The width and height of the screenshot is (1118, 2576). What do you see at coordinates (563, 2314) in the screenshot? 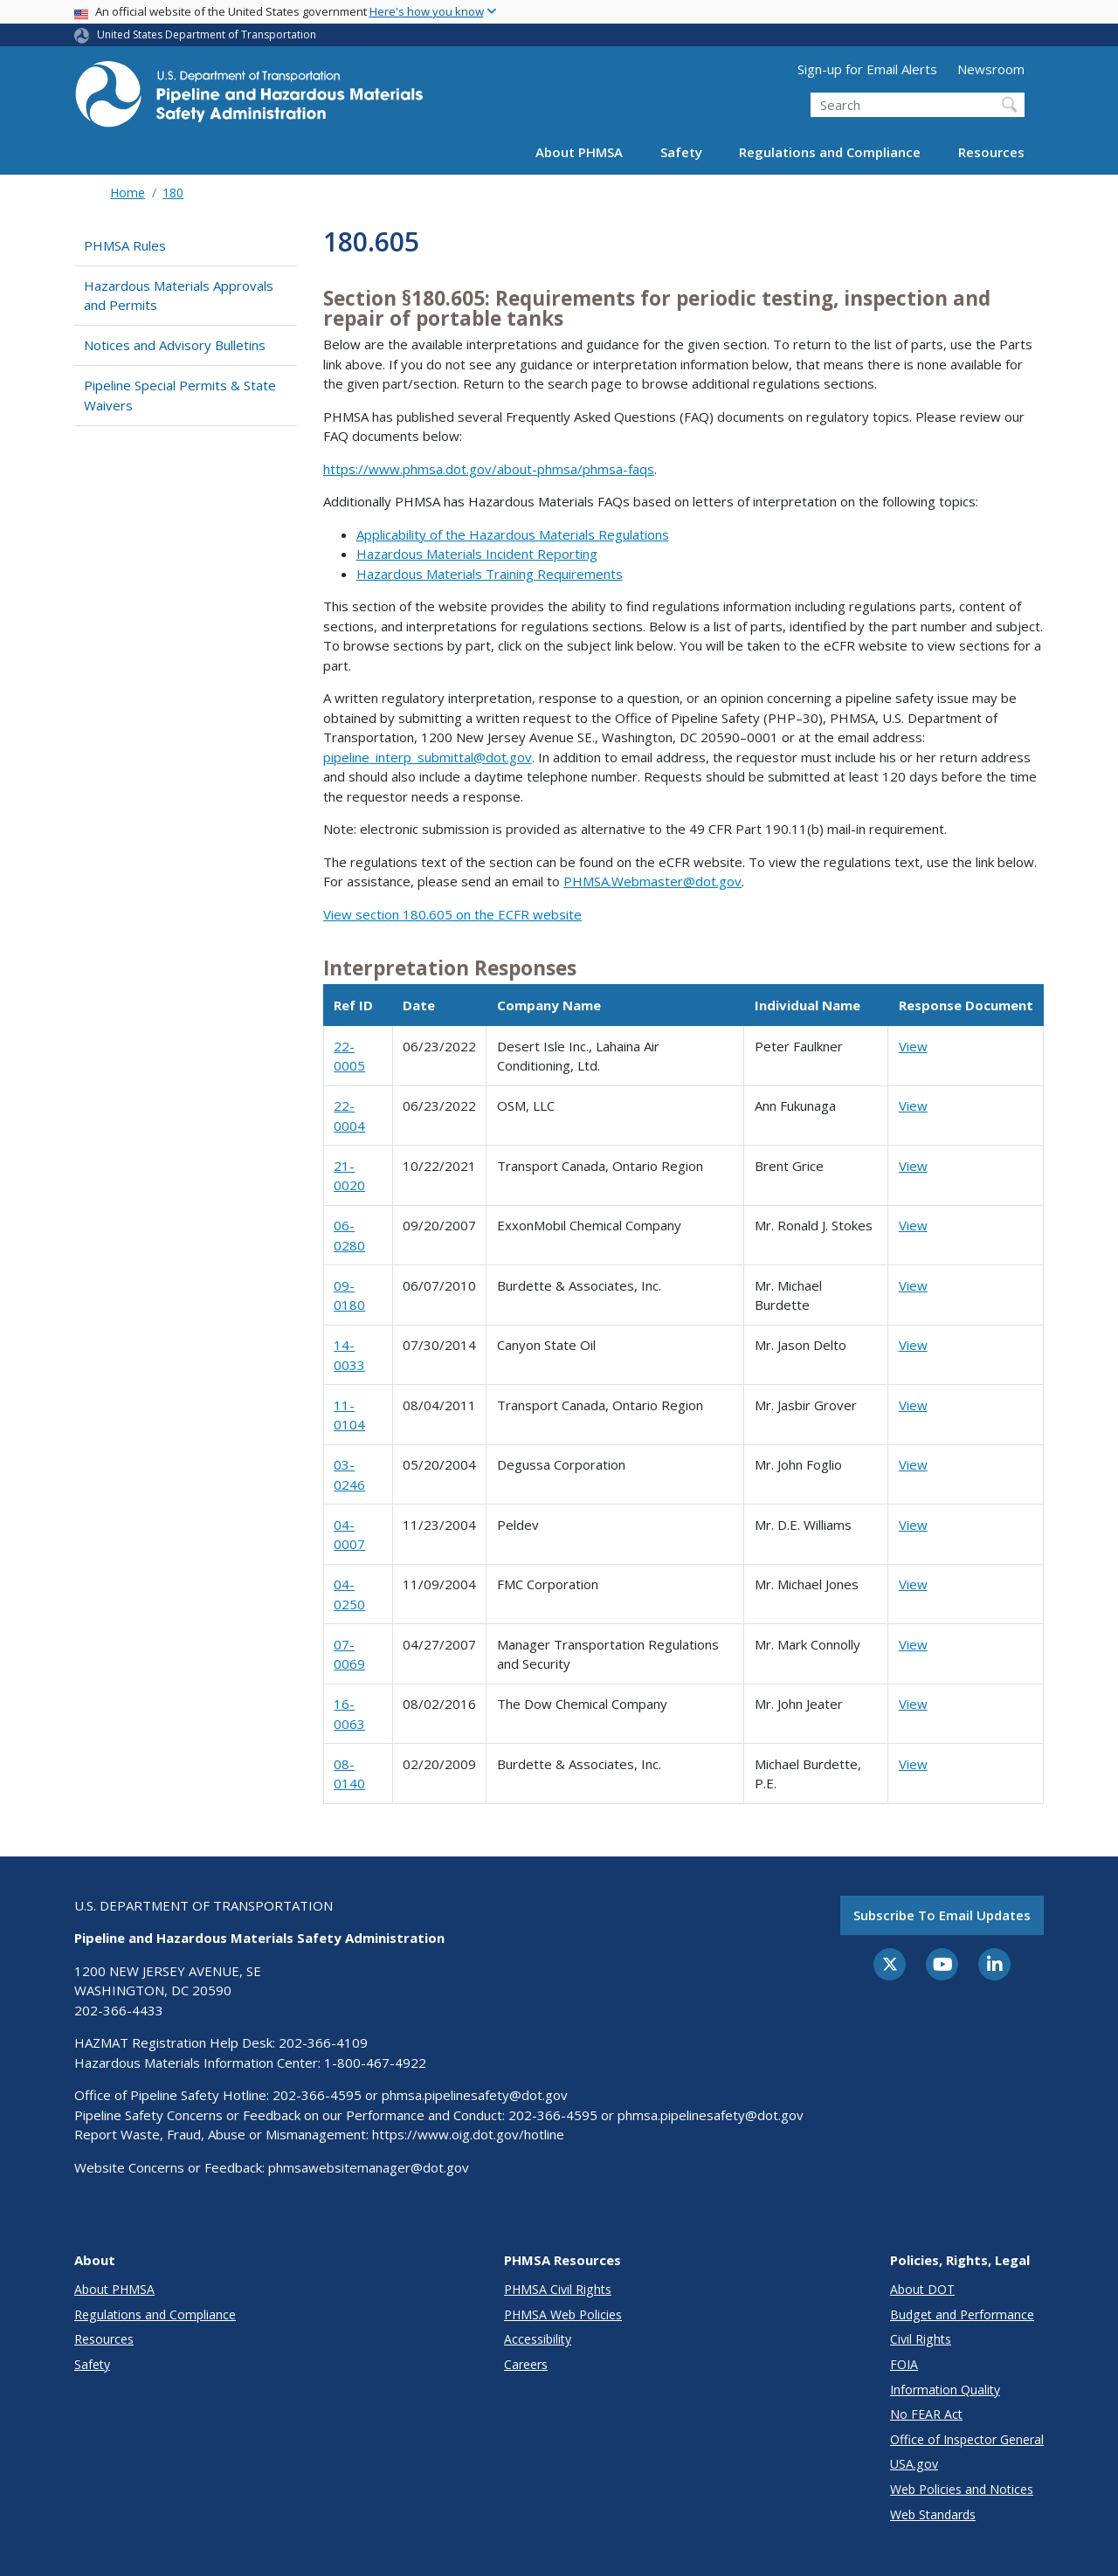
I see `PHMSA Web Policies` at bounding box center [563, 2314].